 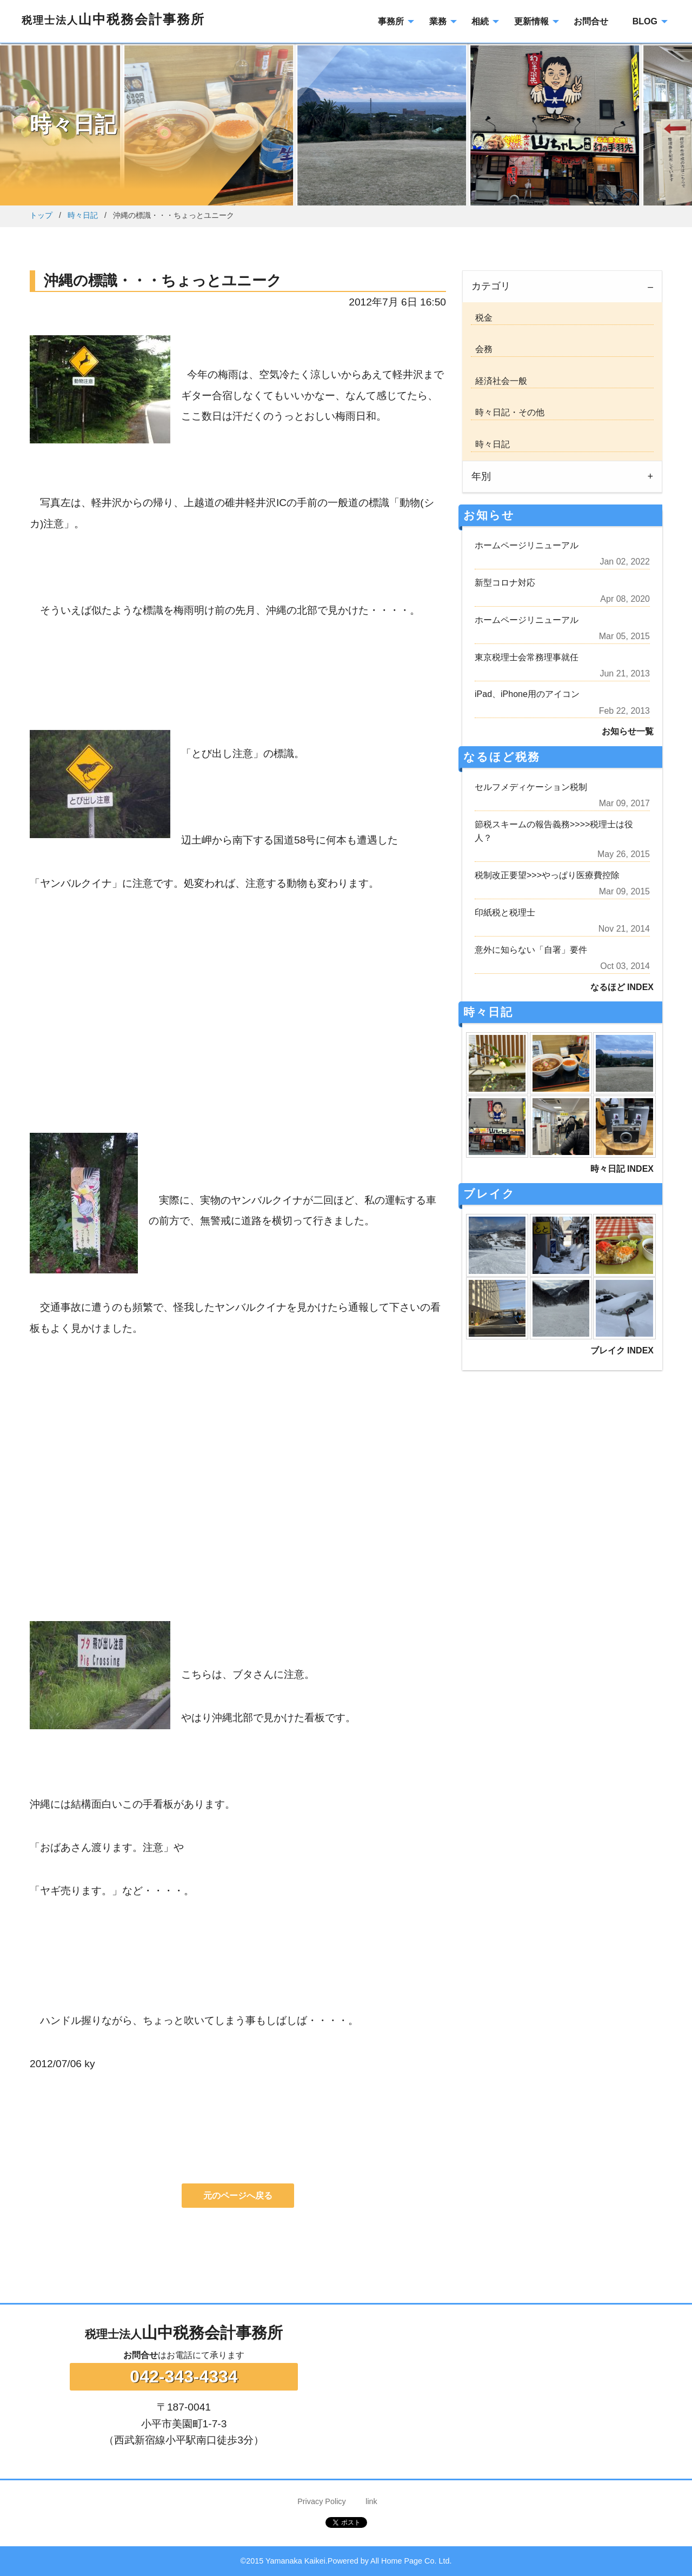 What do you see at coordinates (410, 2561) in the screenshot?
I see `All Home Page Co. Ltd.` at bounding box center [410, 2561].